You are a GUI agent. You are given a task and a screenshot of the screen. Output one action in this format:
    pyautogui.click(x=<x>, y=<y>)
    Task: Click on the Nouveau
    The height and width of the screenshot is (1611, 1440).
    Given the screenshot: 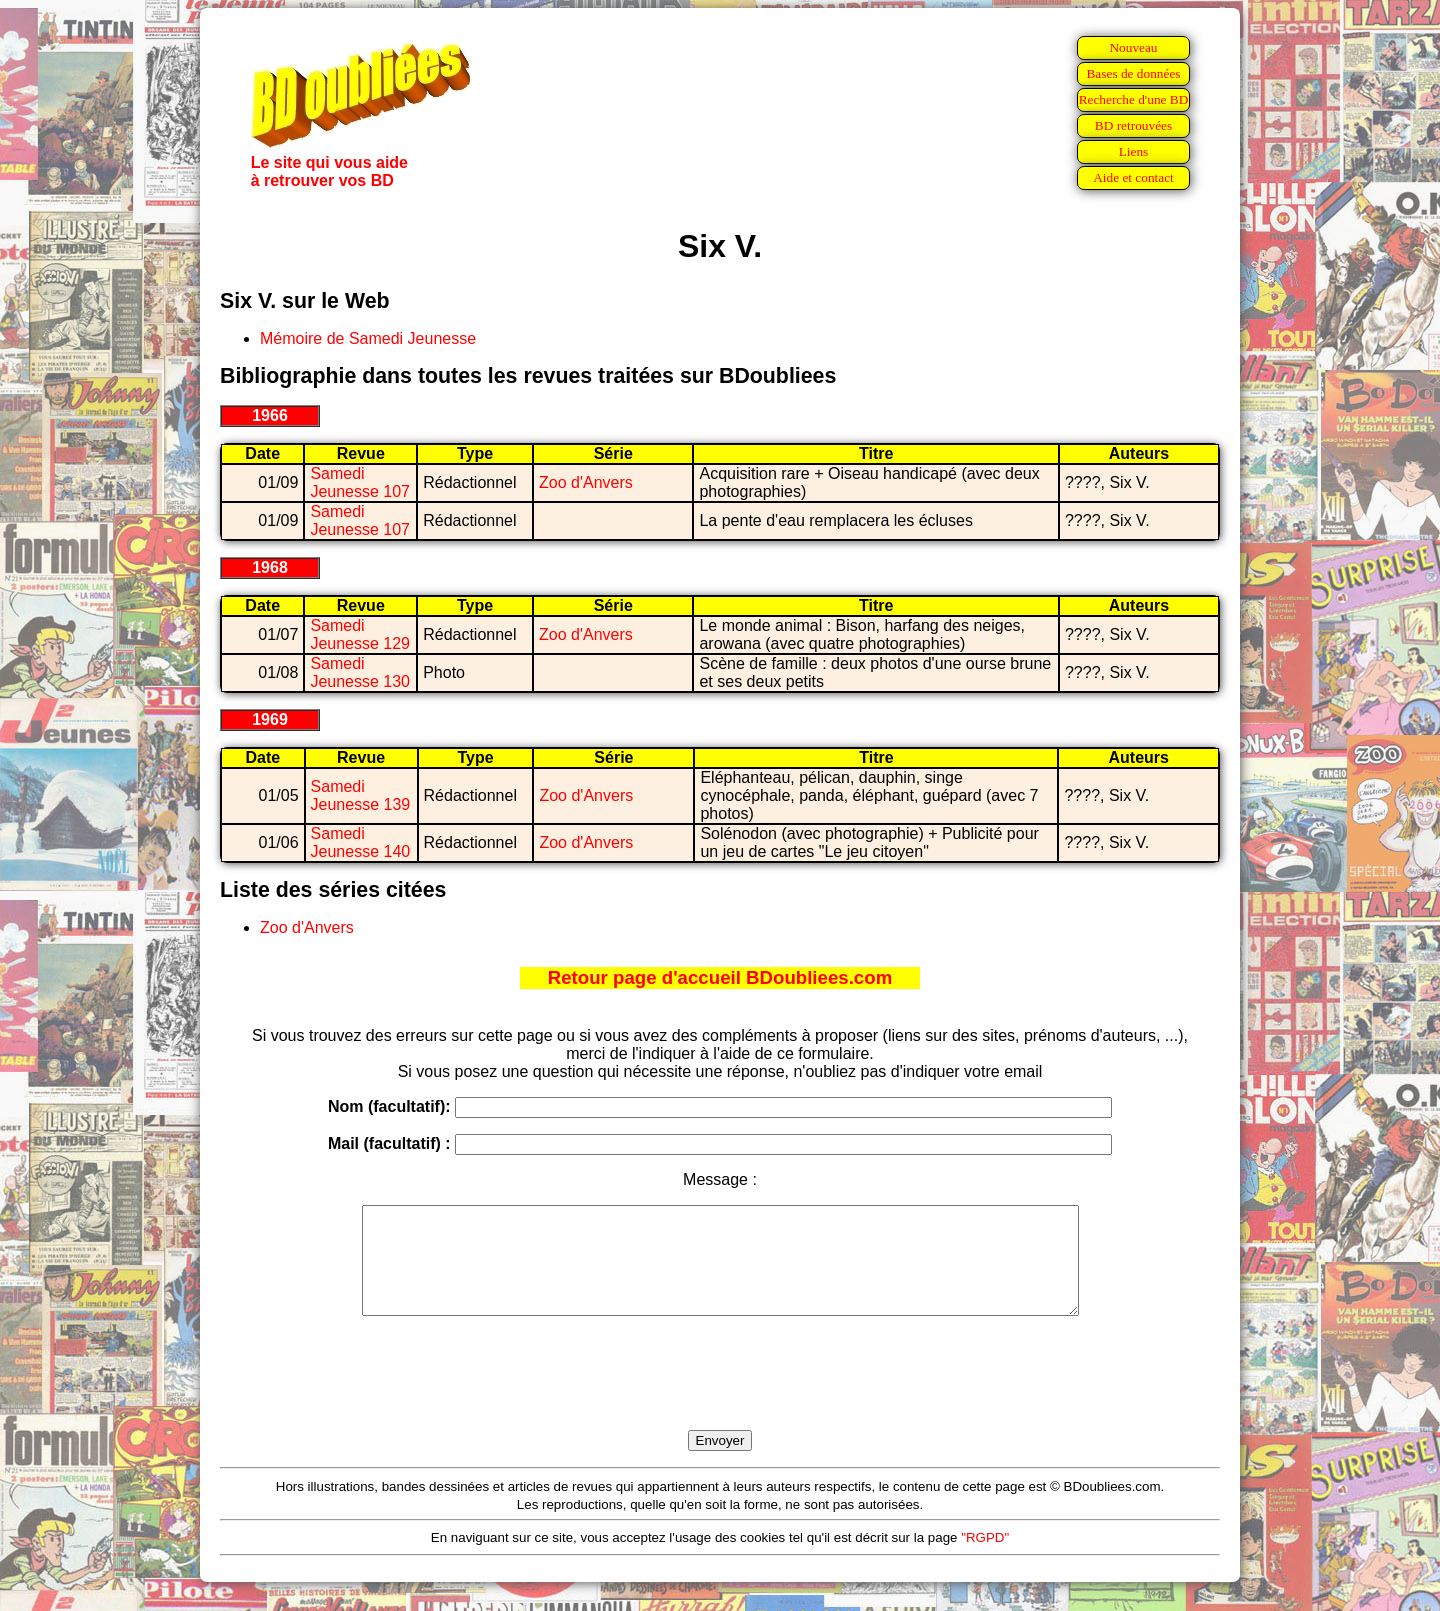 What is the action you would take?
    pyautogui.click(x=1133, y=47)
    